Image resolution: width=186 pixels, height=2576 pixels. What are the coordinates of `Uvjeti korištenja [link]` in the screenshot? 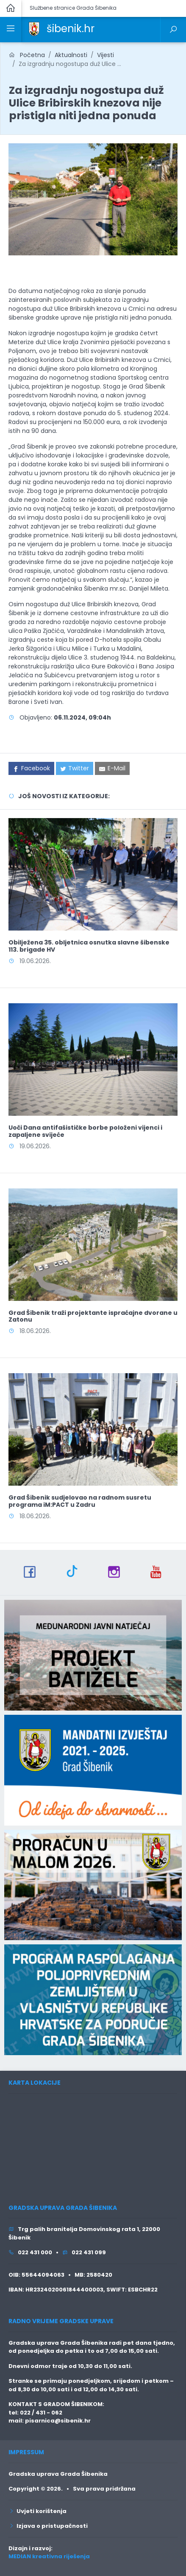 It's located at (37, 2511).